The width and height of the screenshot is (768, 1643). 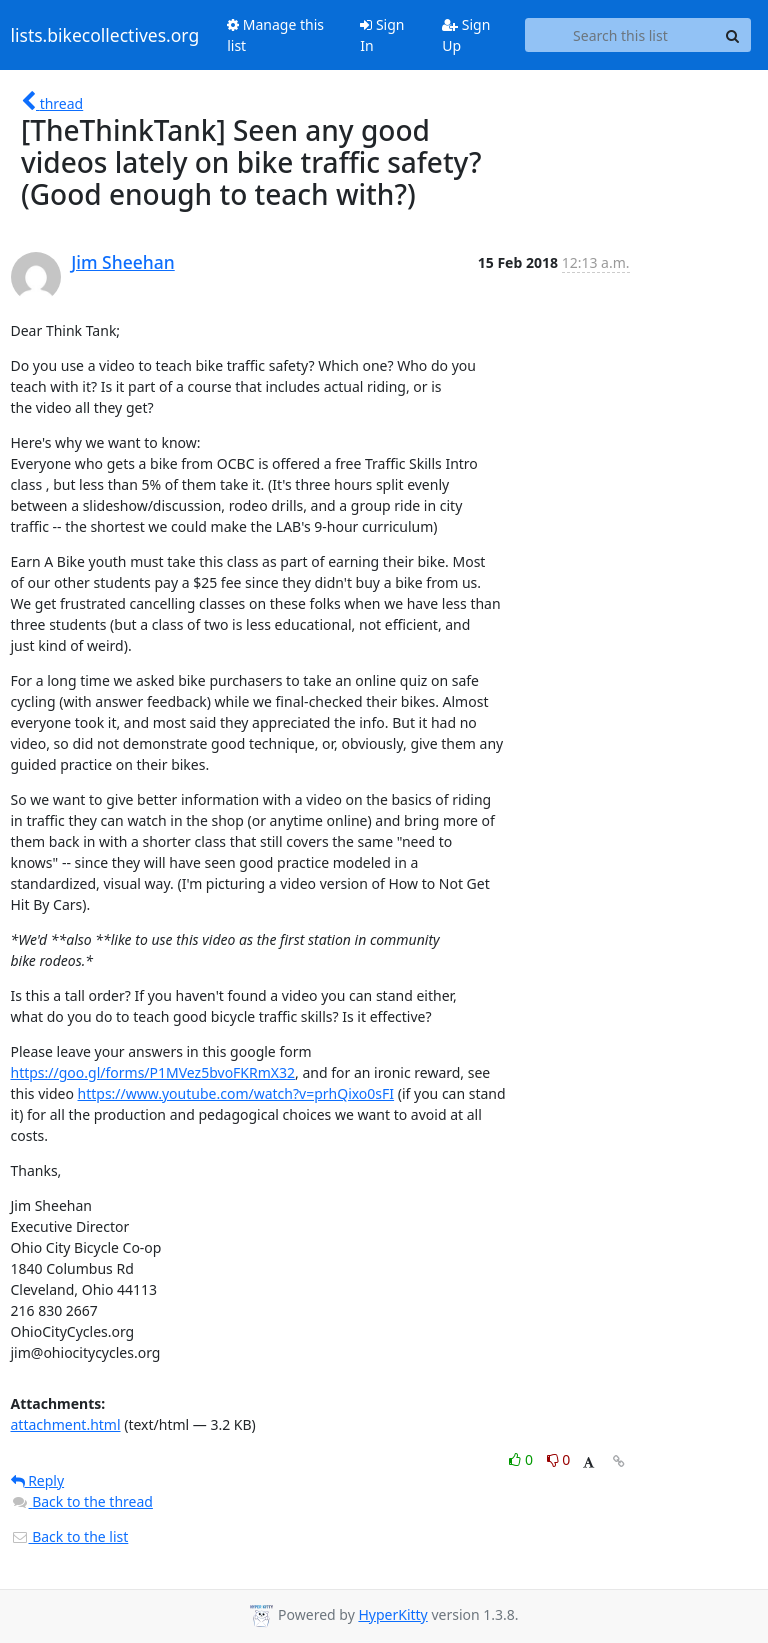 I want to click on 0 [Dislike thread], so click(x=559, y=1459).